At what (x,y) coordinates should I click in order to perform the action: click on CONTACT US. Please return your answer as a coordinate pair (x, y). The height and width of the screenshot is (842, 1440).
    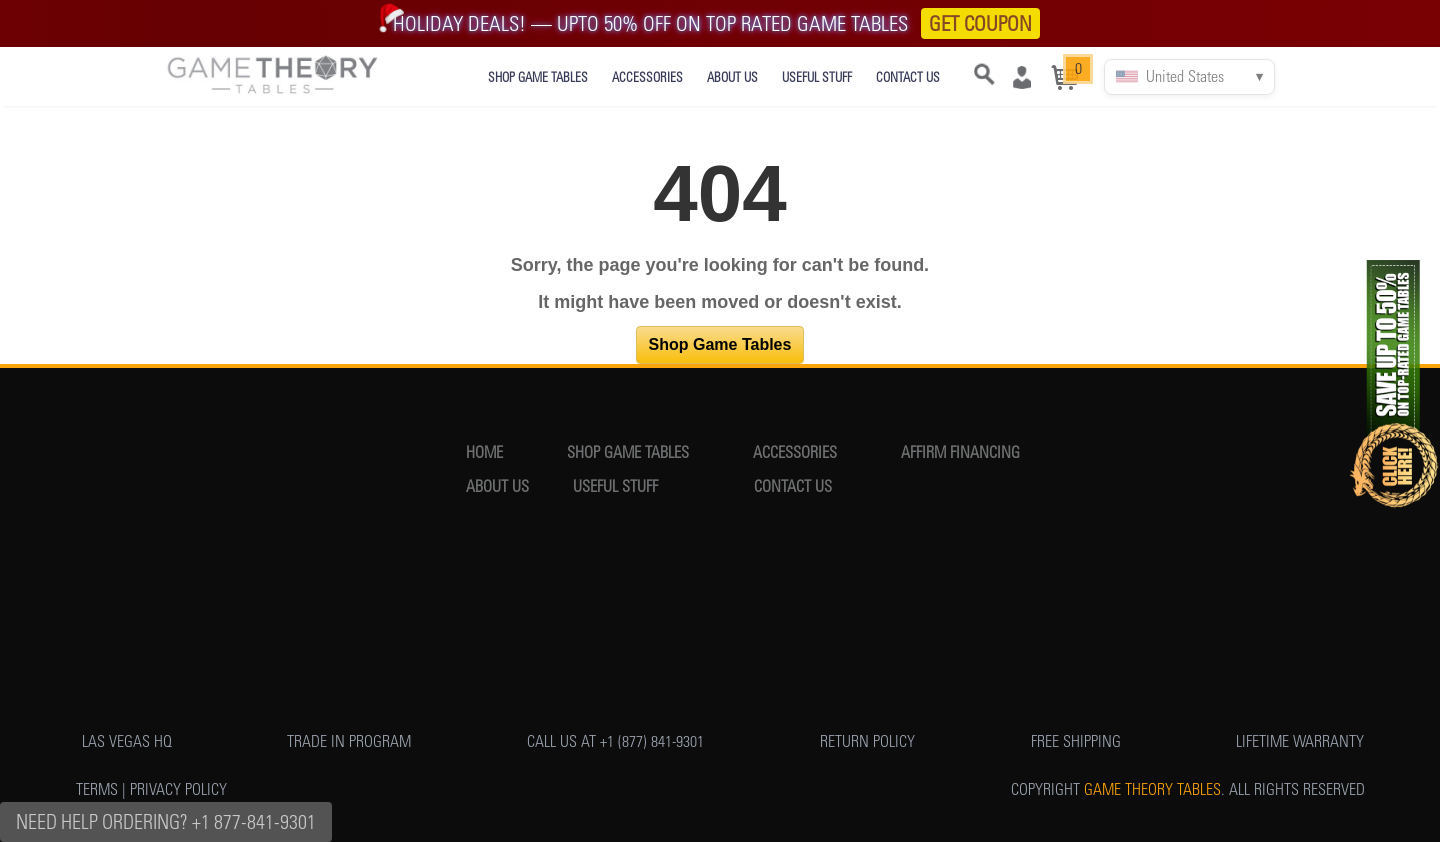
    Looking at the image, I should click on (908, 77).